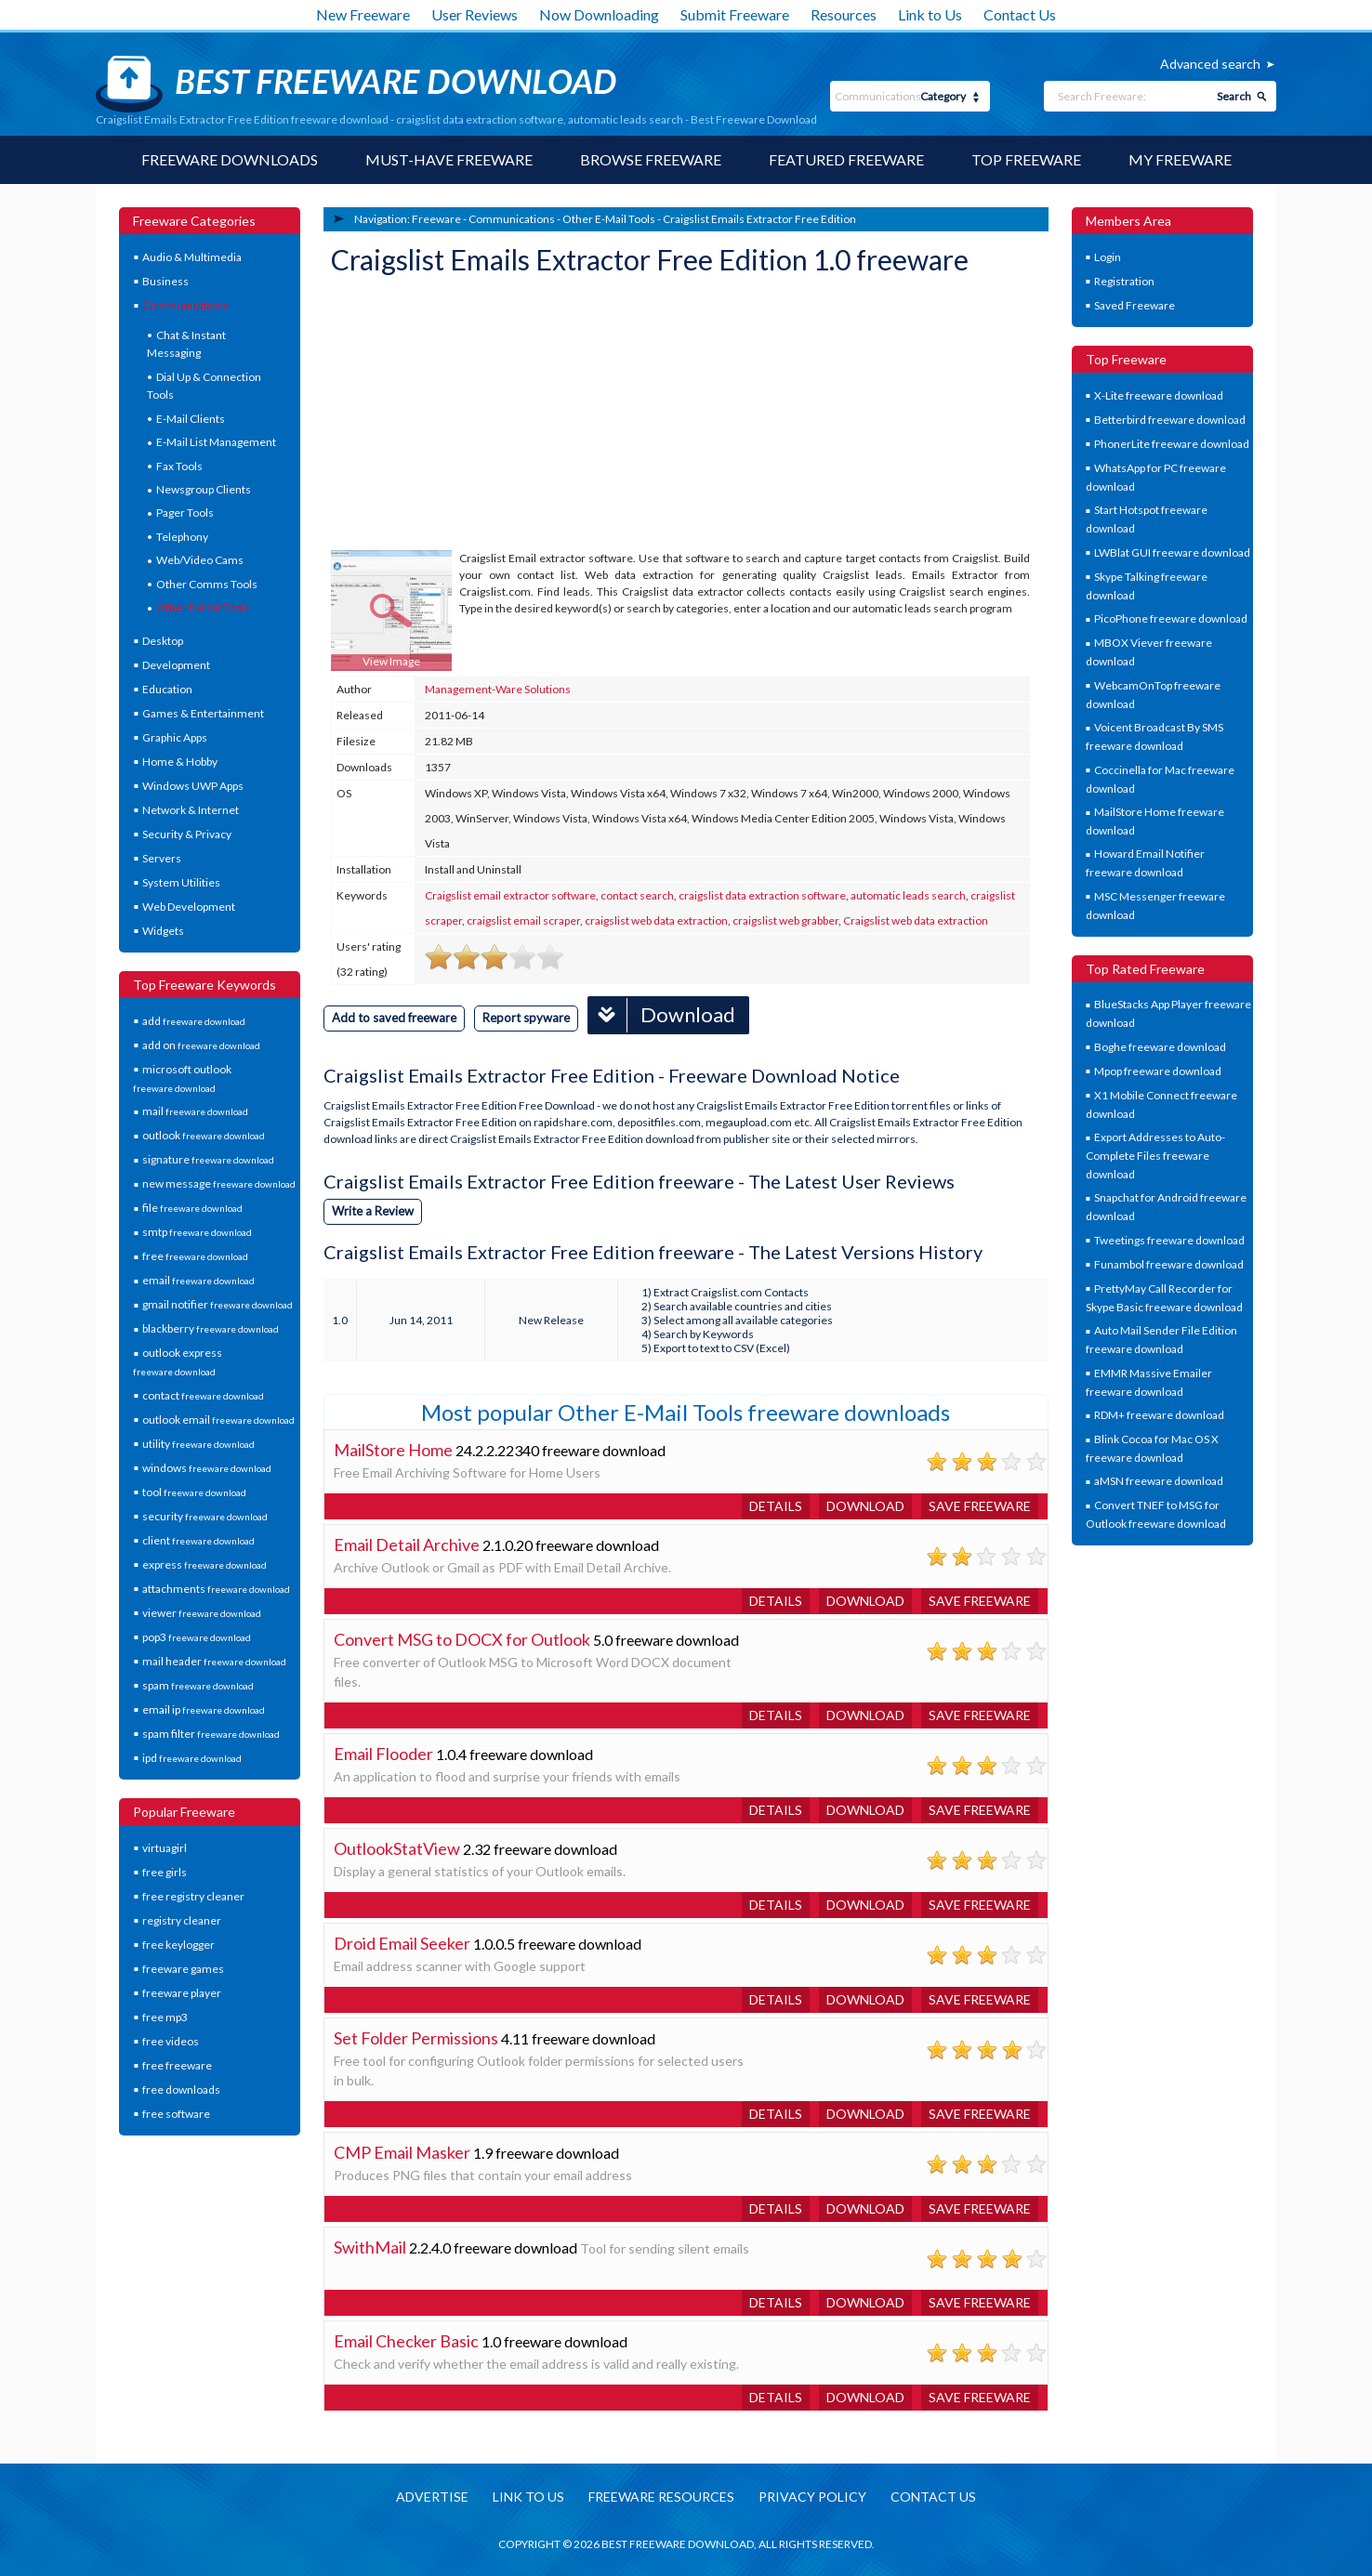 The height and width of the screenshot is (2576, 1372). Describe the element at coordinates (214, 1661) in the screenshot. I see `mail header` at that location.